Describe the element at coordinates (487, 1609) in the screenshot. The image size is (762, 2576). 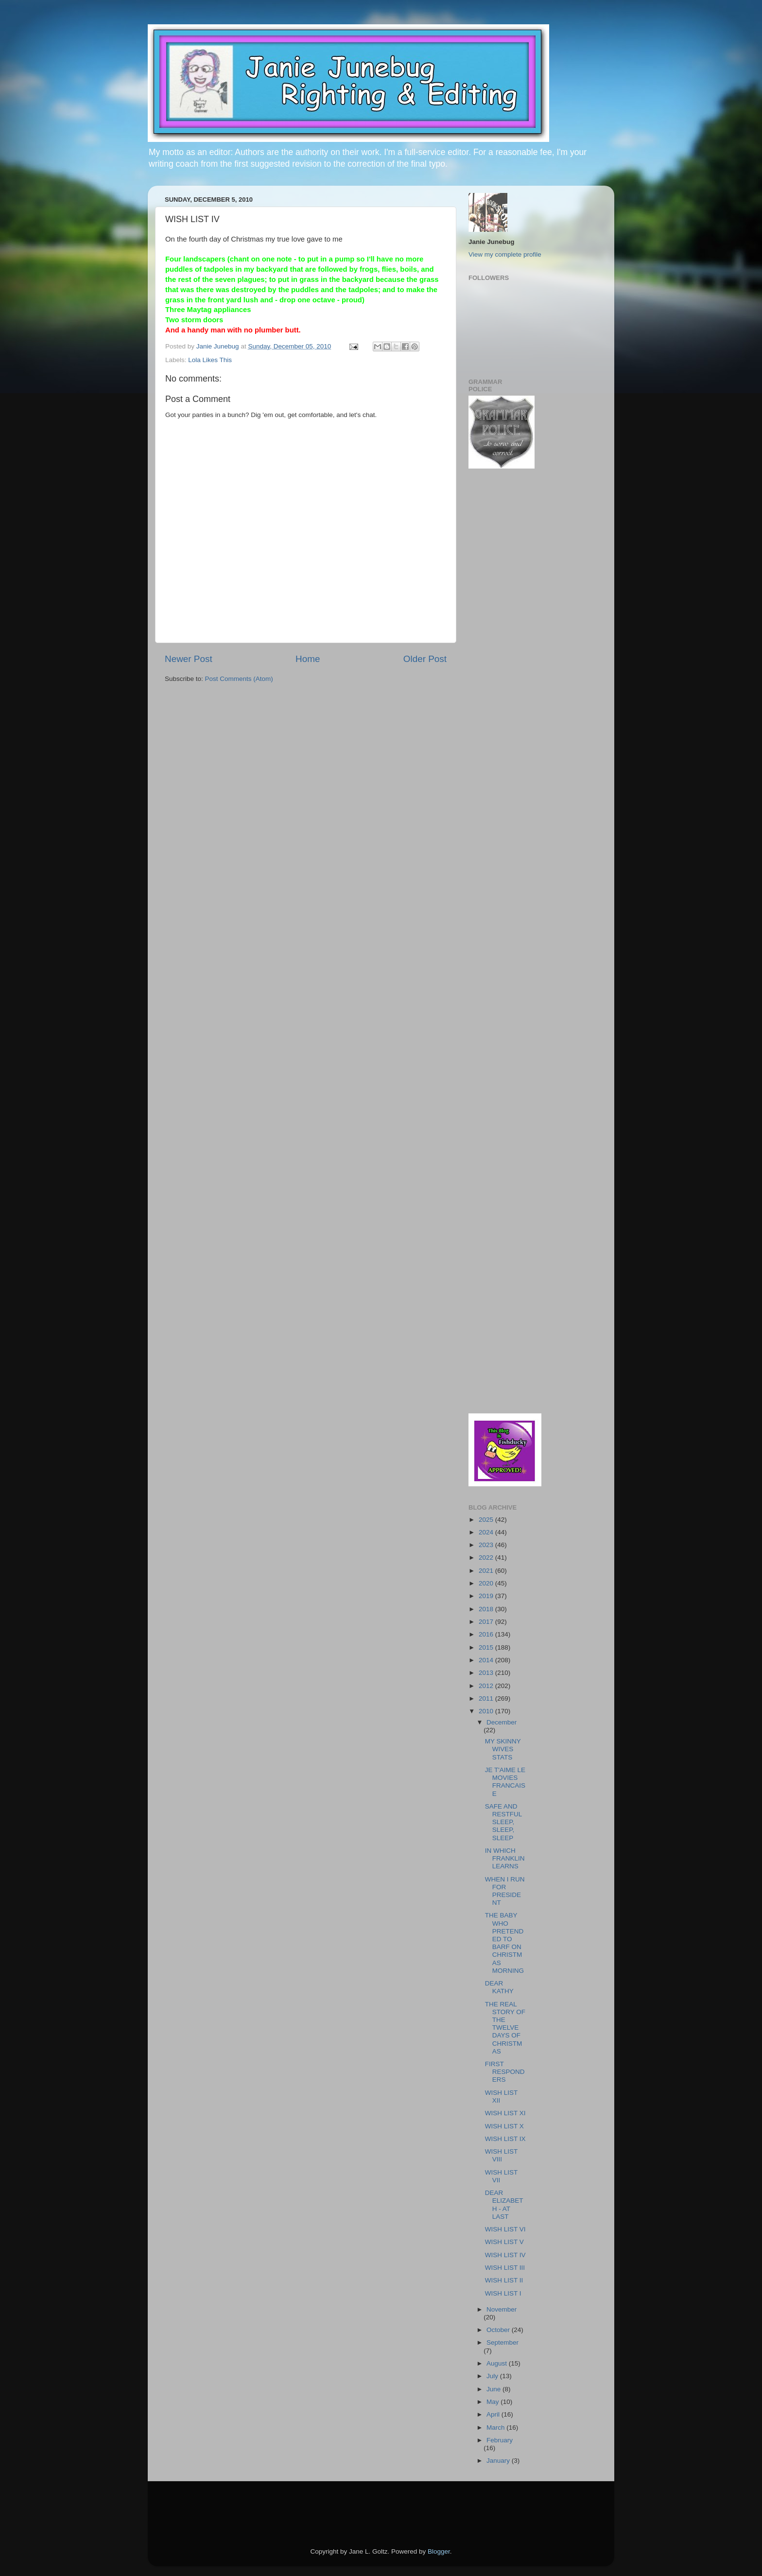
I see `2018` at that location.